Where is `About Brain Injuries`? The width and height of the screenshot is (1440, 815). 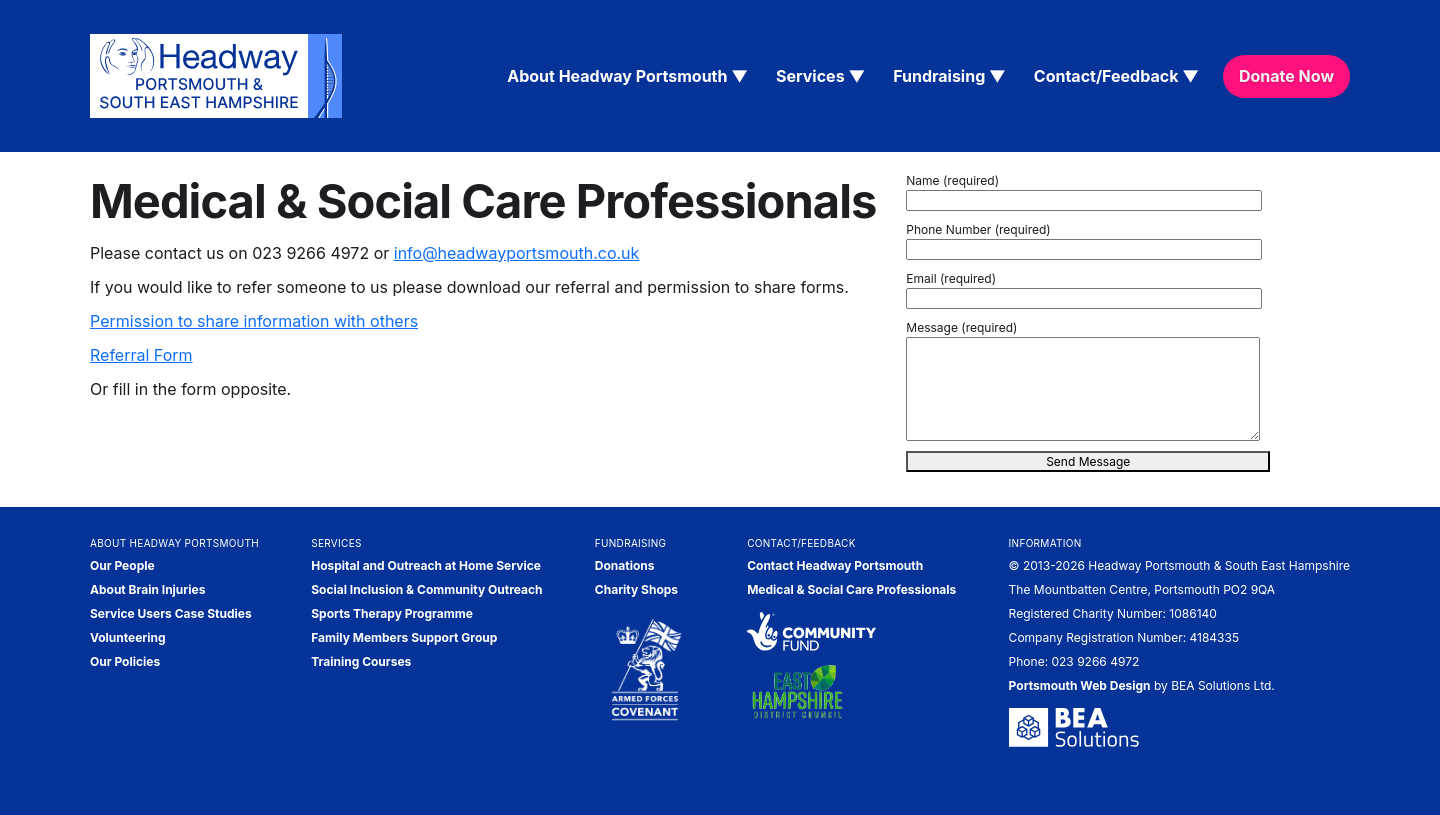
About Brain Injuries is located at coordinates (147, 589).